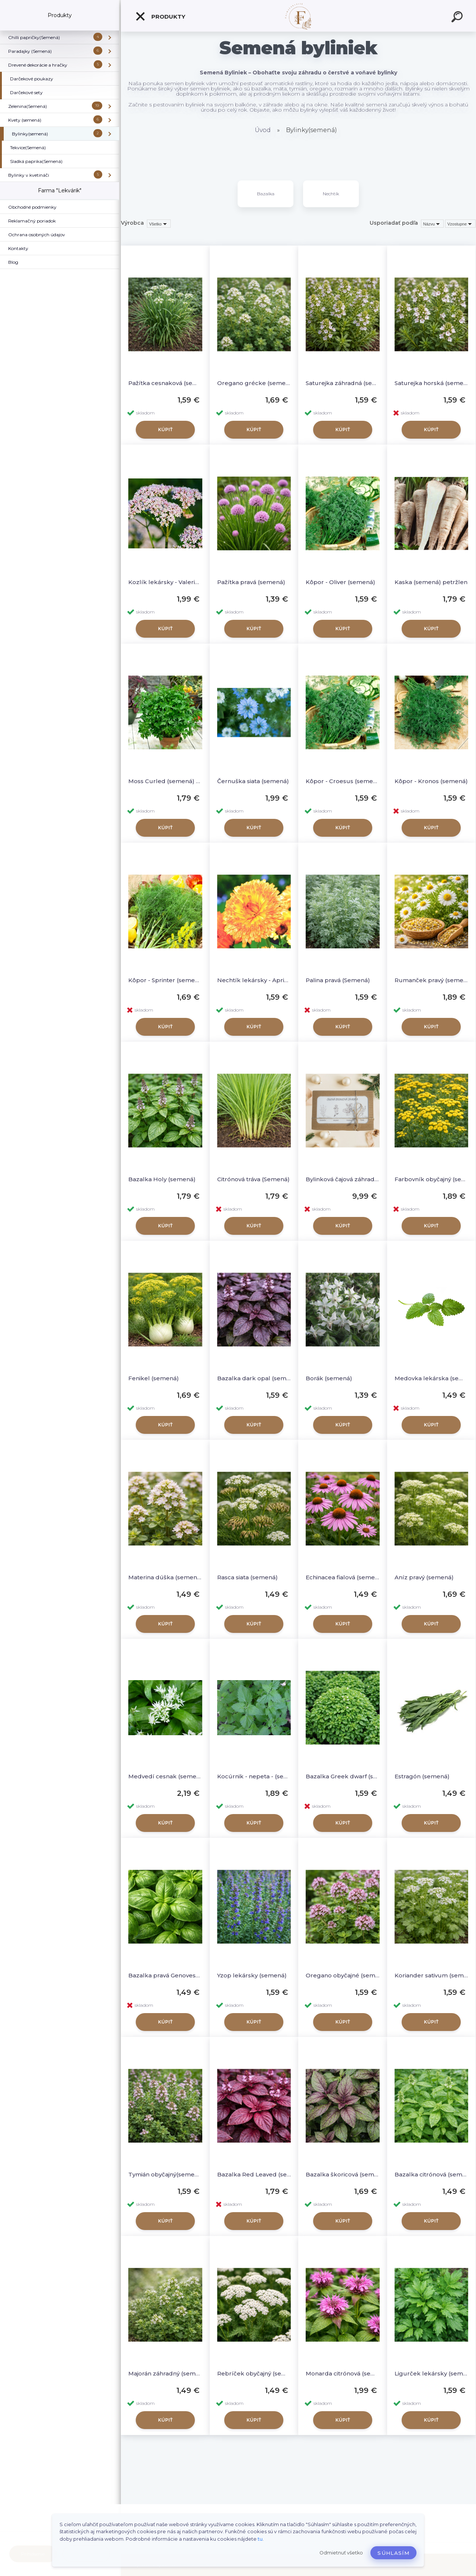 This screenshot has width=476, height=2576. I want to click on Pažítka pravá (semená), so click(251, 582).